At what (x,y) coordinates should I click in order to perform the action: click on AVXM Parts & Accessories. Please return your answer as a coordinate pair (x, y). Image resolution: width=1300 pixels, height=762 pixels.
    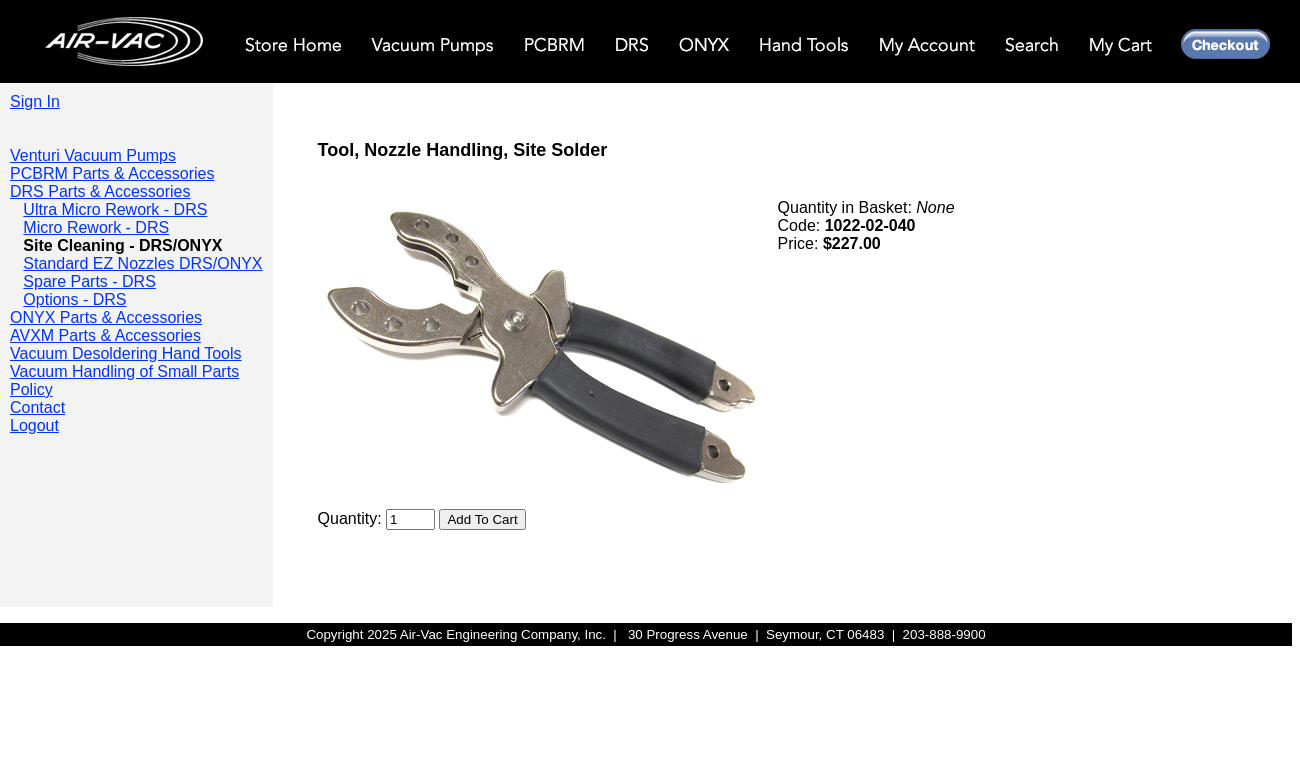
    Looking at the image, I should click on (105, 335).